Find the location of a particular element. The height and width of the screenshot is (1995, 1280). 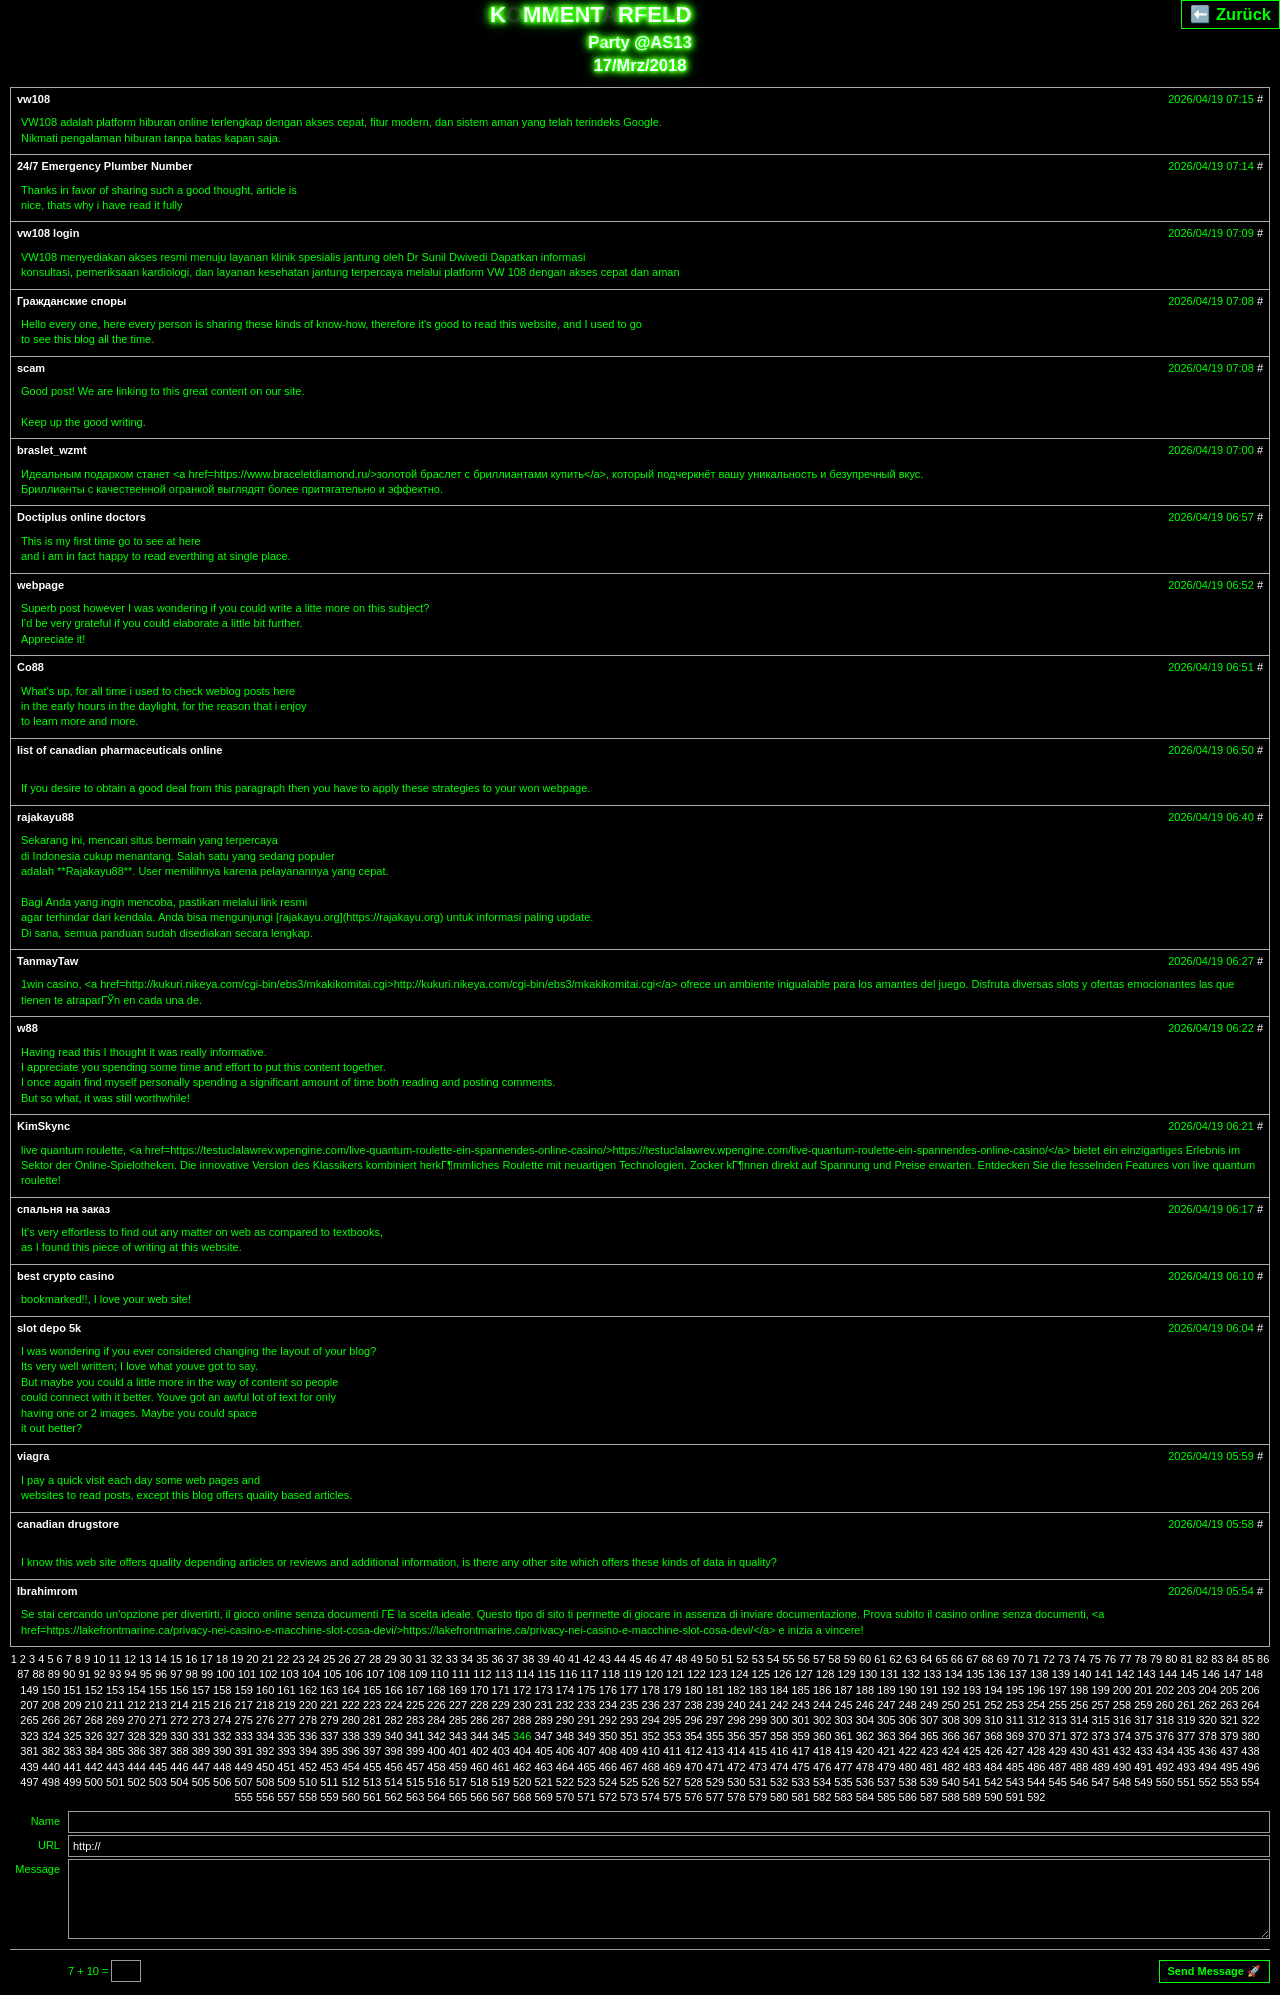

220 is located at coordinates (308, 1705).